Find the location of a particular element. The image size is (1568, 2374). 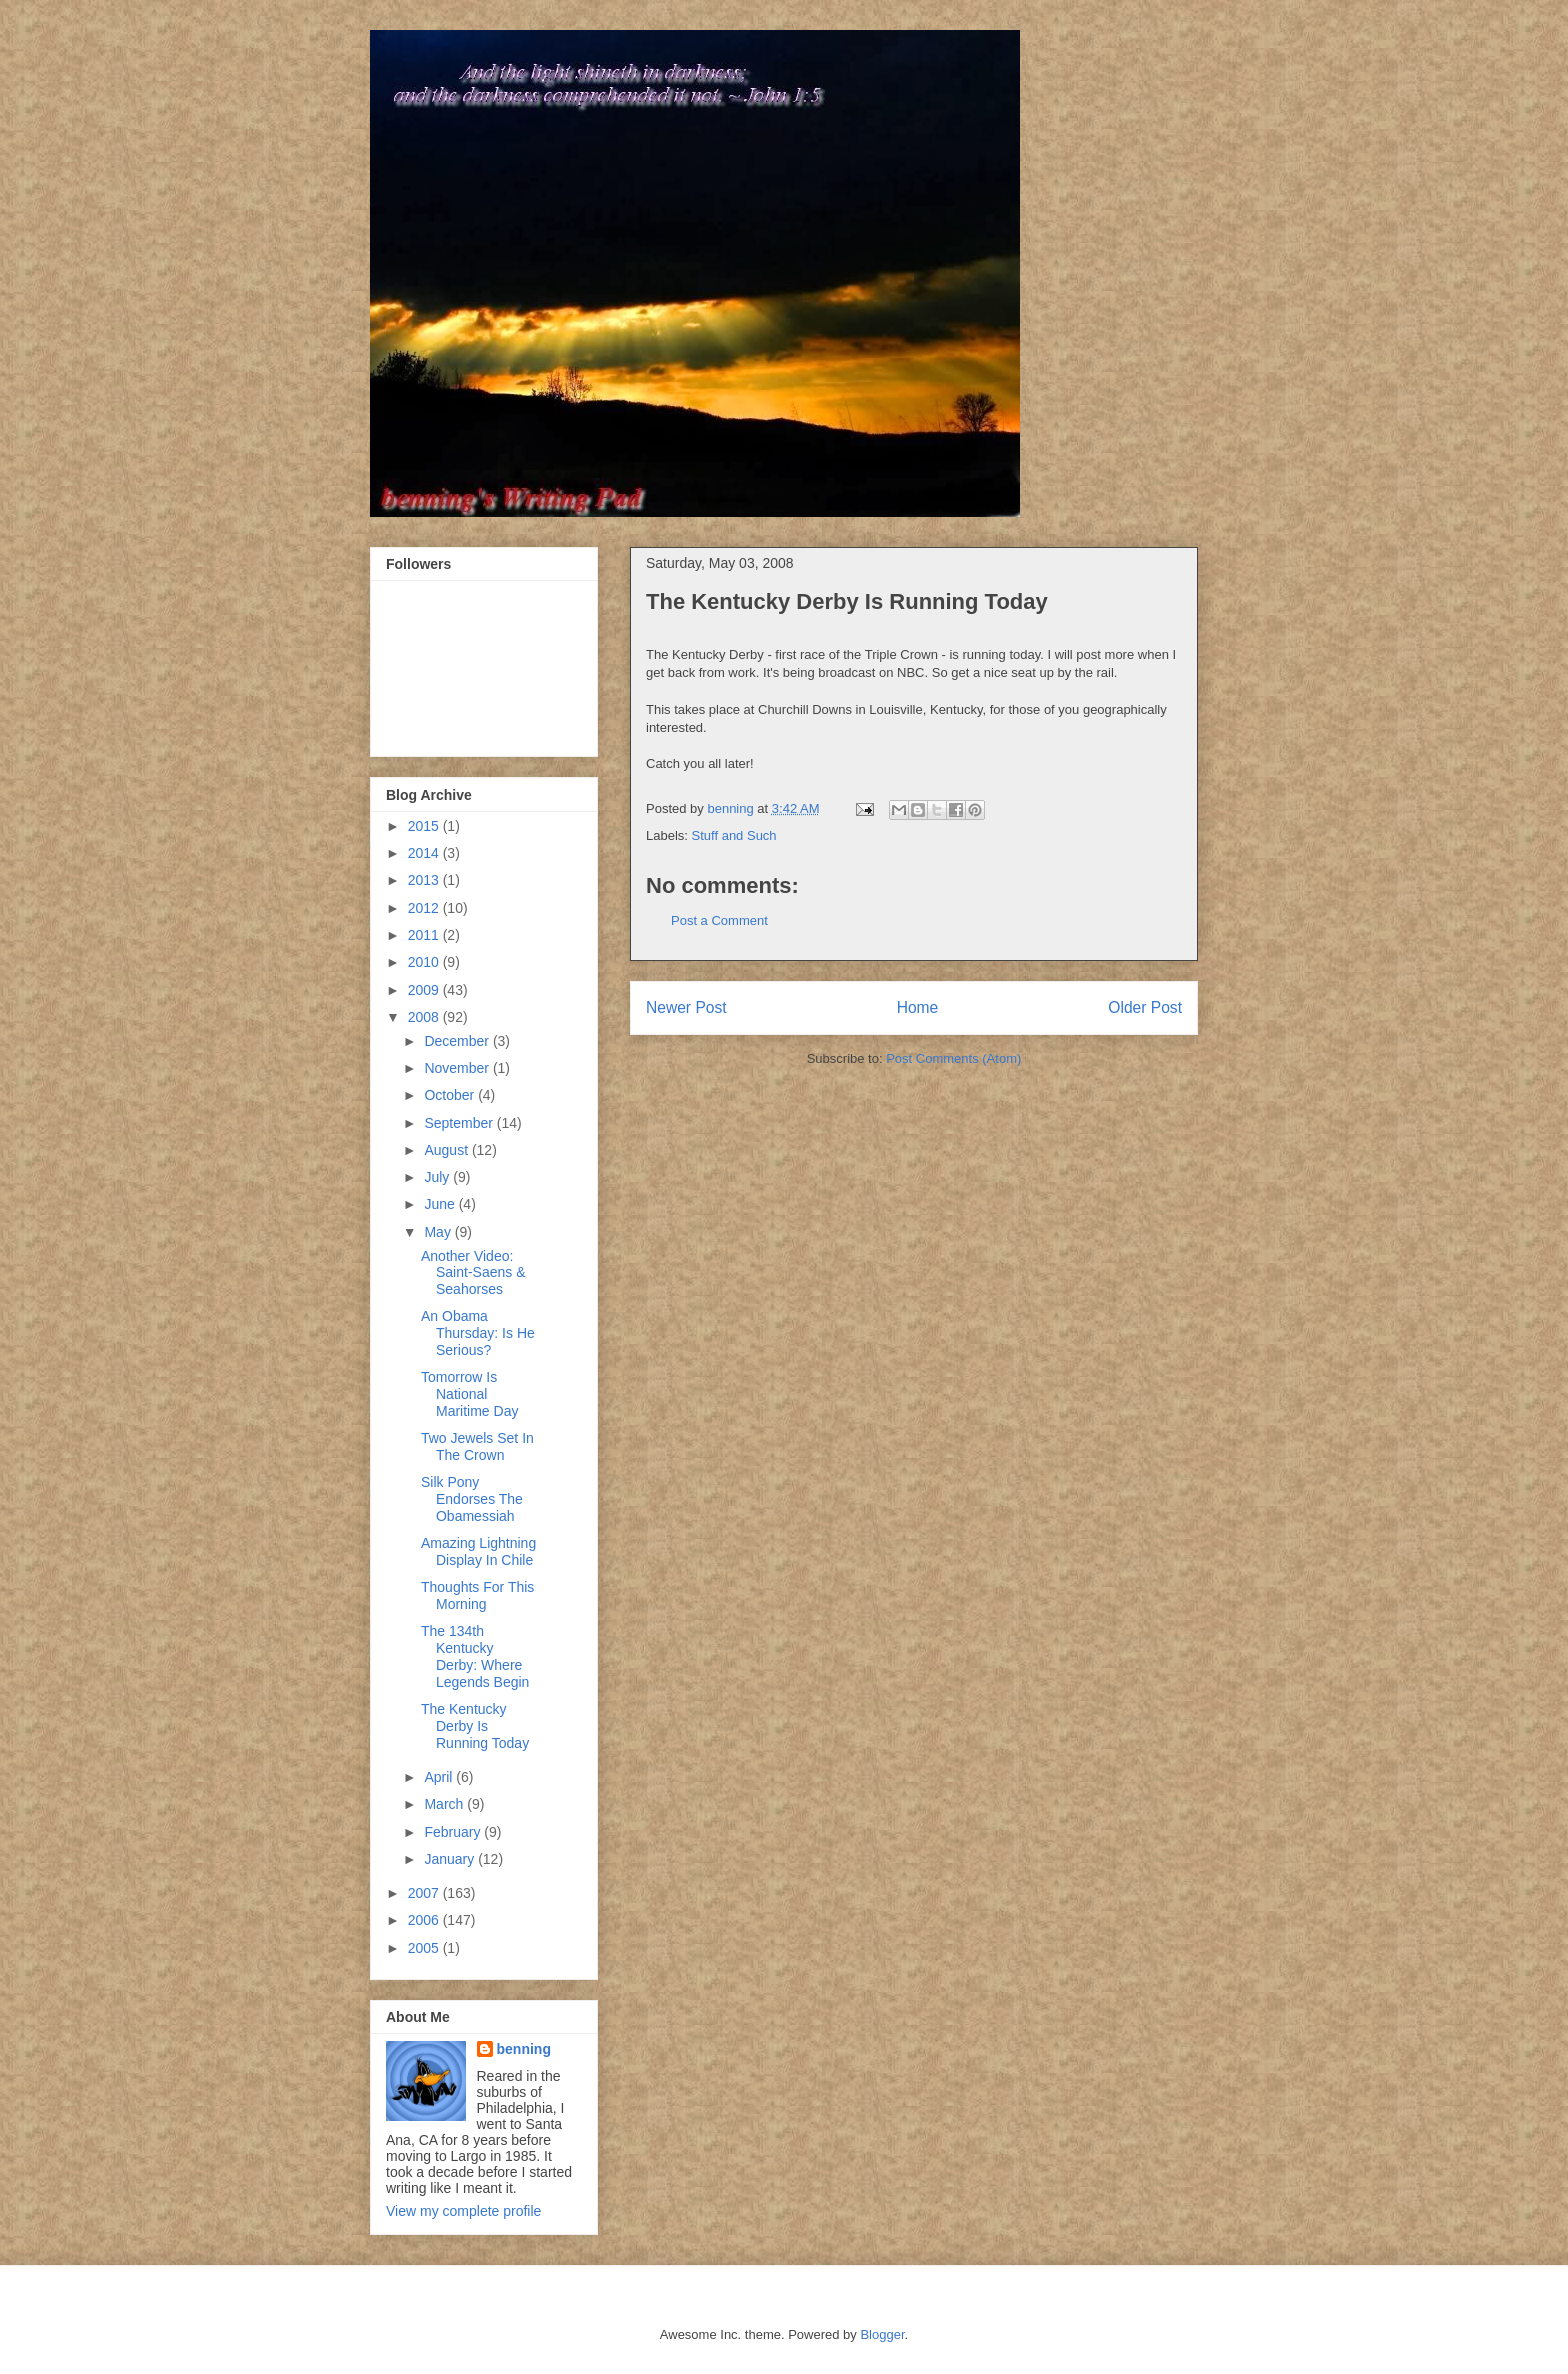

February is located at coordinates (454, 1832).